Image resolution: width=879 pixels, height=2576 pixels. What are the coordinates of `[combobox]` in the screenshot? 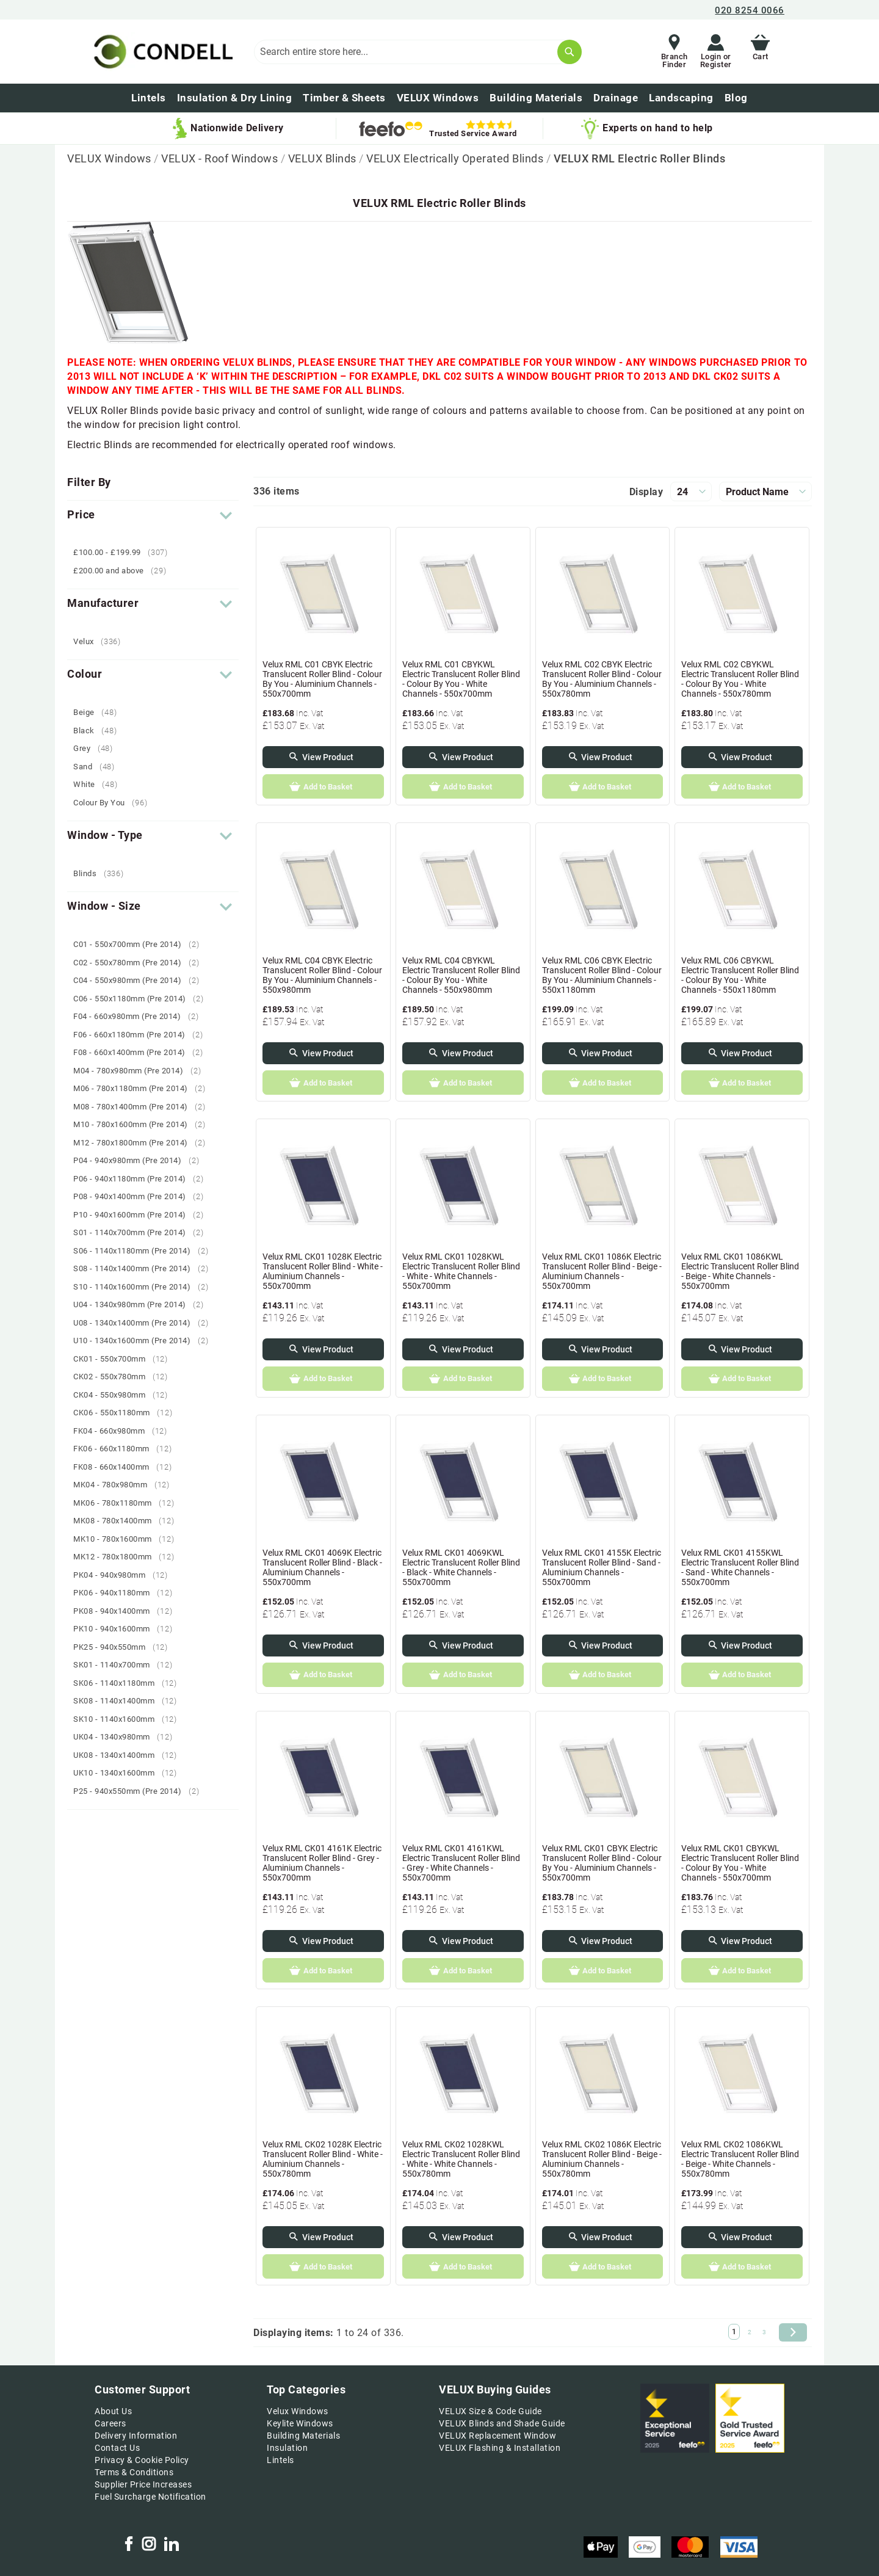 It's located at (417, 52).